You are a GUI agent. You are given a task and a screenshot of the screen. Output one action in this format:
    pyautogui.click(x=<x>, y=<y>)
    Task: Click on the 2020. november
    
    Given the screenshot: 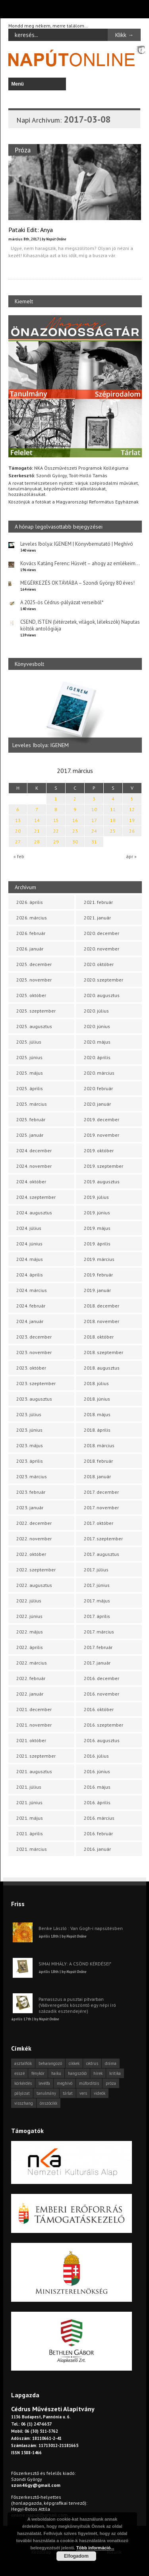 What is the action you would take?
    pyautogui.click(x=101, y=949)
    